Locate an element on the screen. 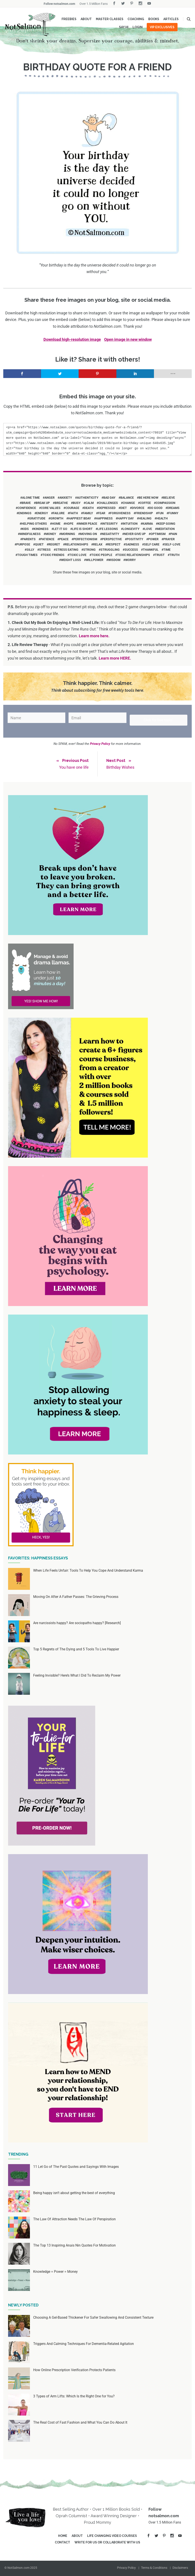  life is short is located at coordinates (82, 529).